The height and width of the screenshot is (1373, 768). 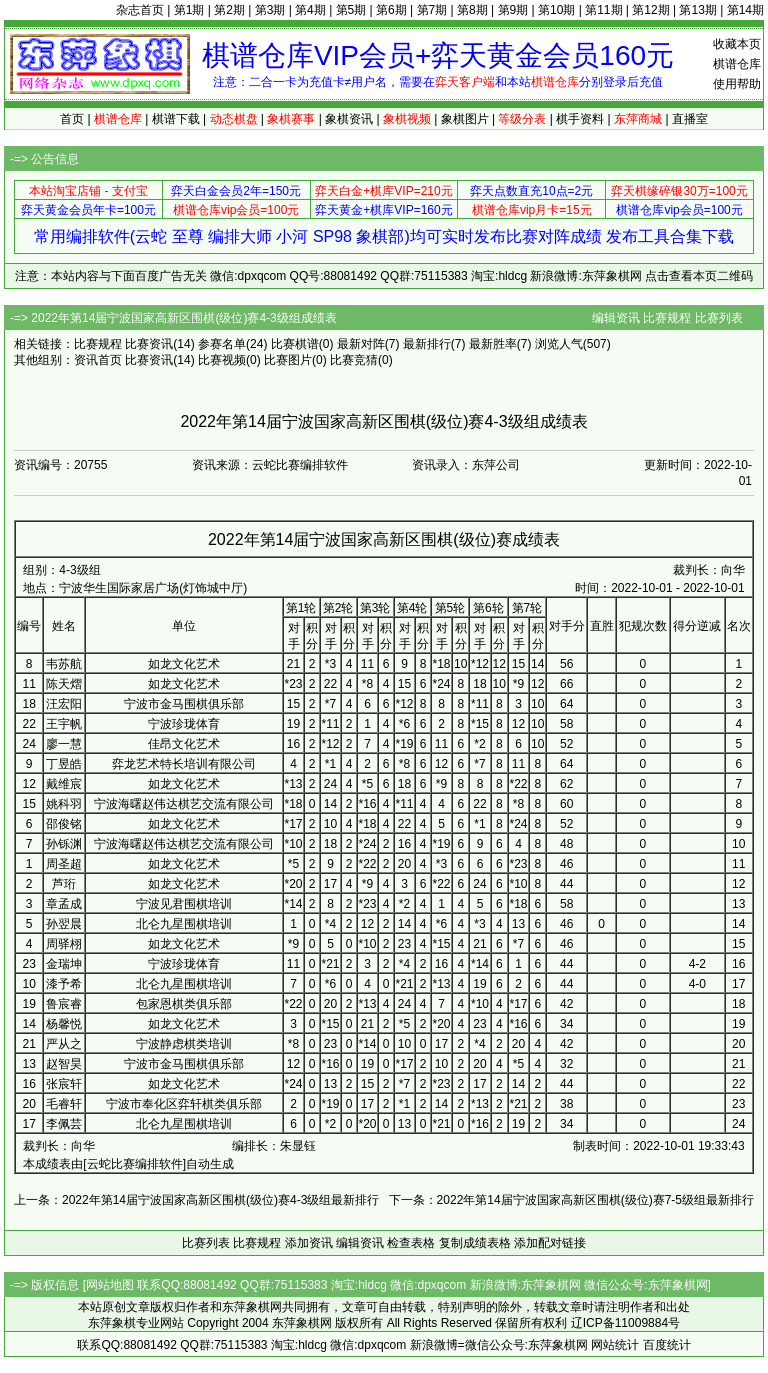 What do you see at coordinates (176, 119) in the screenshot?
I see `棋谱下载` at bounding box center [176, 119].